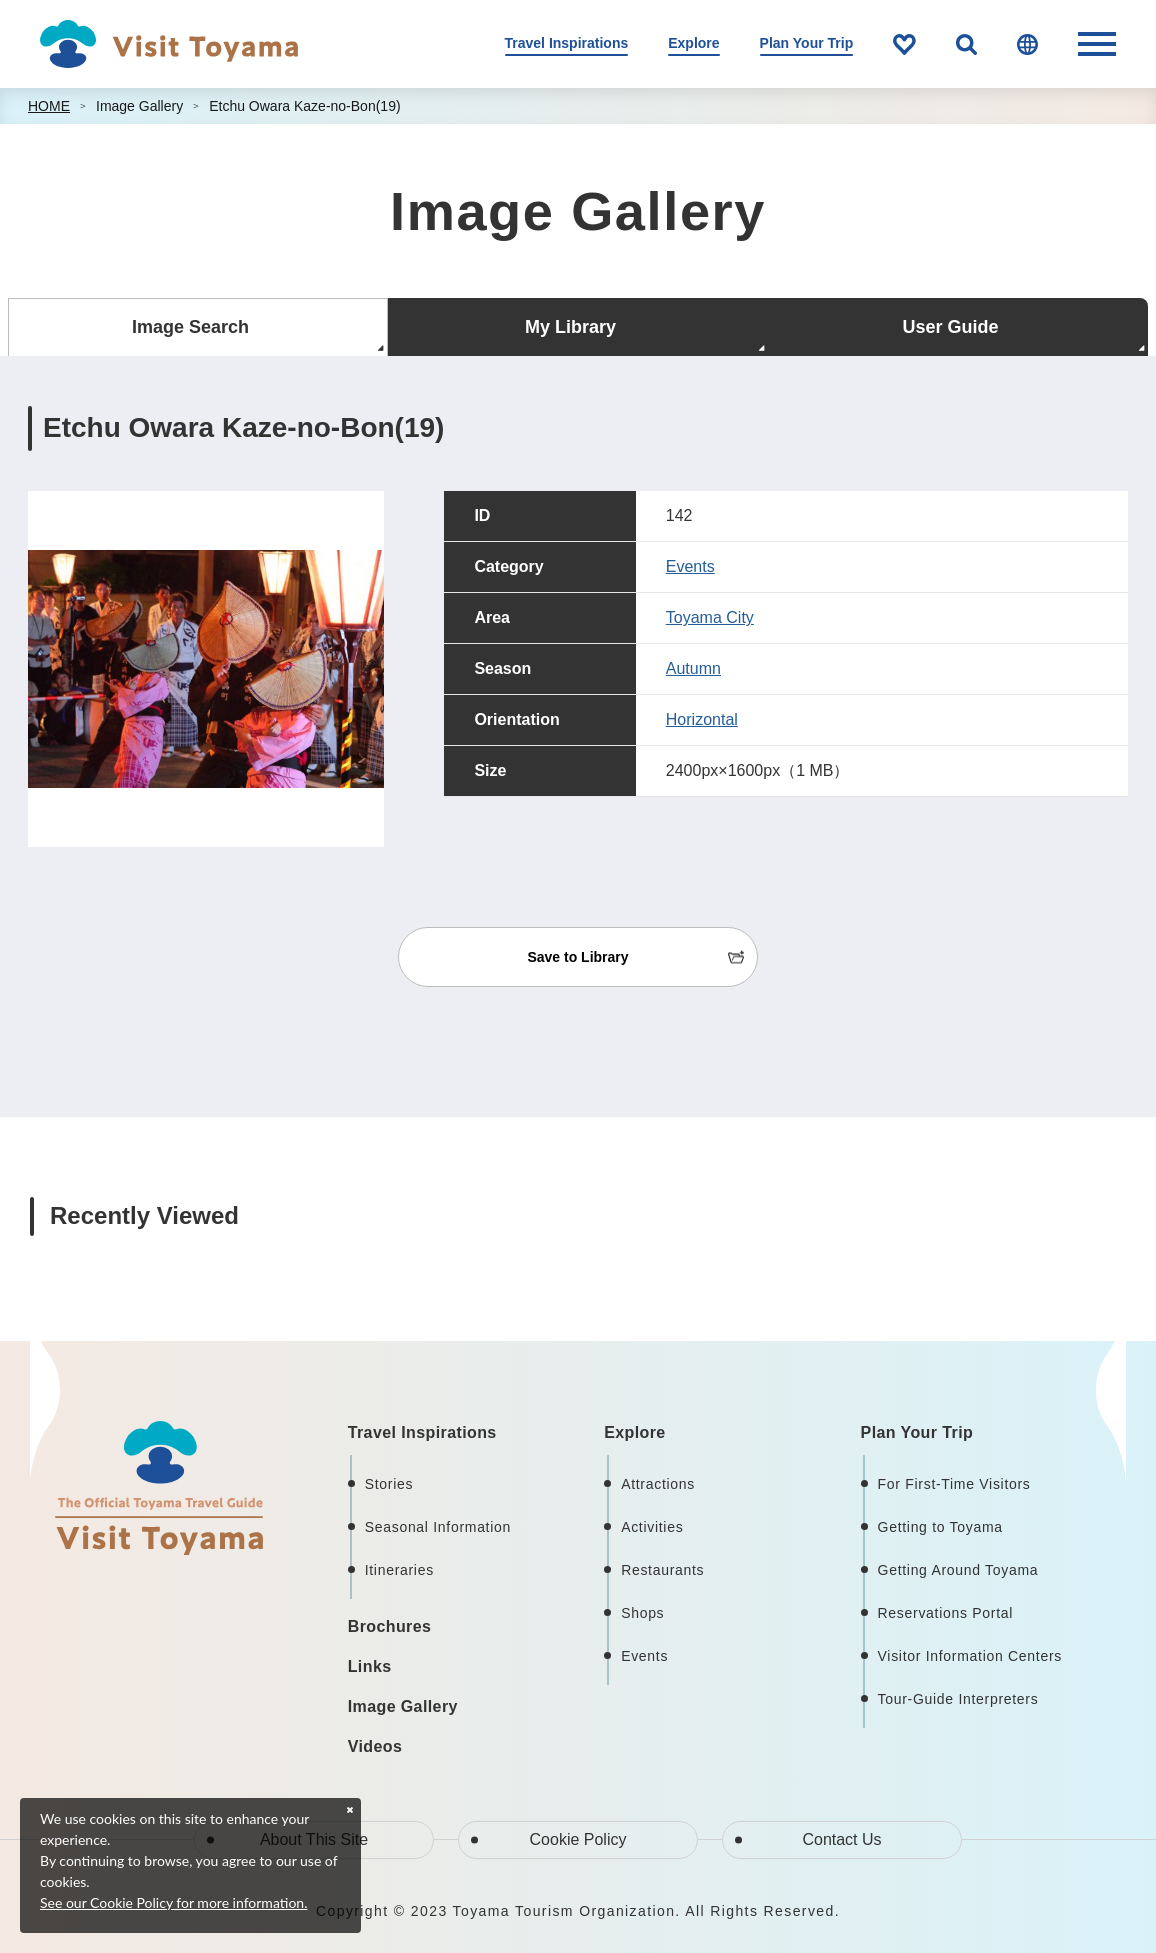 This screenshot has width=1156, height=1953. Describe the element at coordinates (173, 1902) in the screenshot. I see `See our Cookie Policy for more information.` at that location.